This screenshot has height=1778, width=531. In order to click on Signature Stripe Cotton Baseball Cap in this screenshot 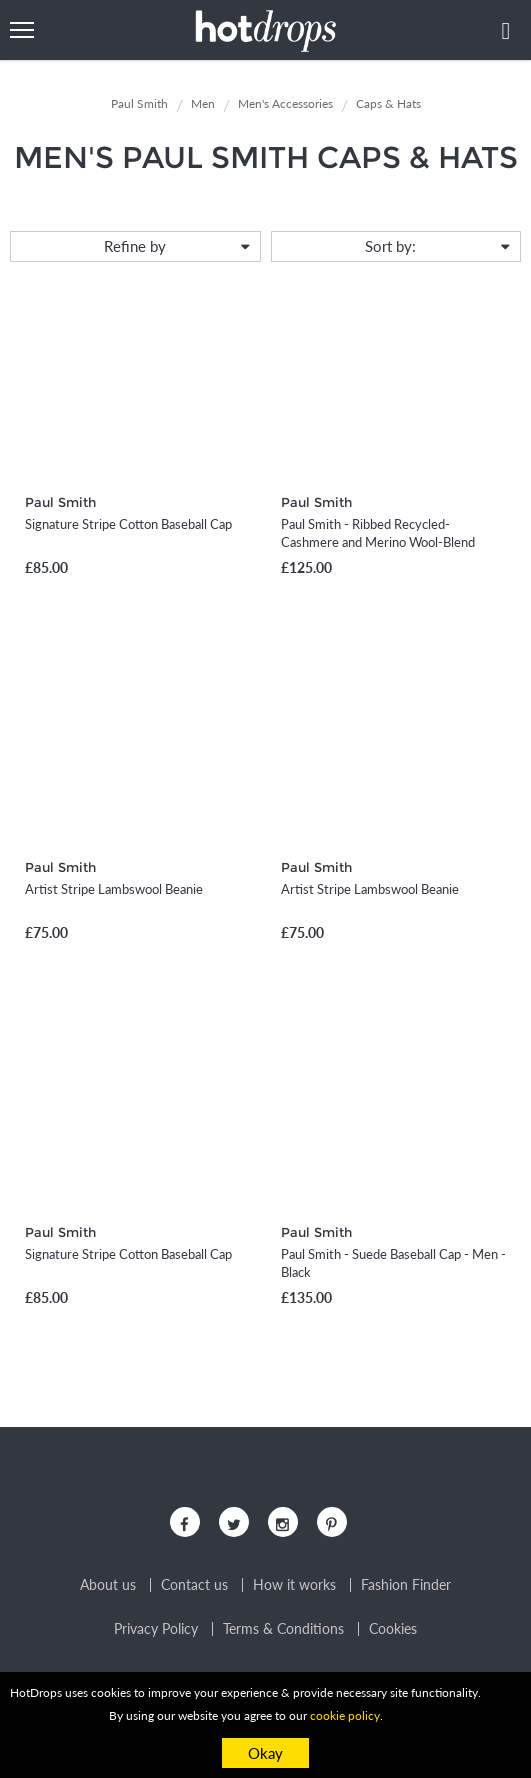, I will do `click(128, 524)`.